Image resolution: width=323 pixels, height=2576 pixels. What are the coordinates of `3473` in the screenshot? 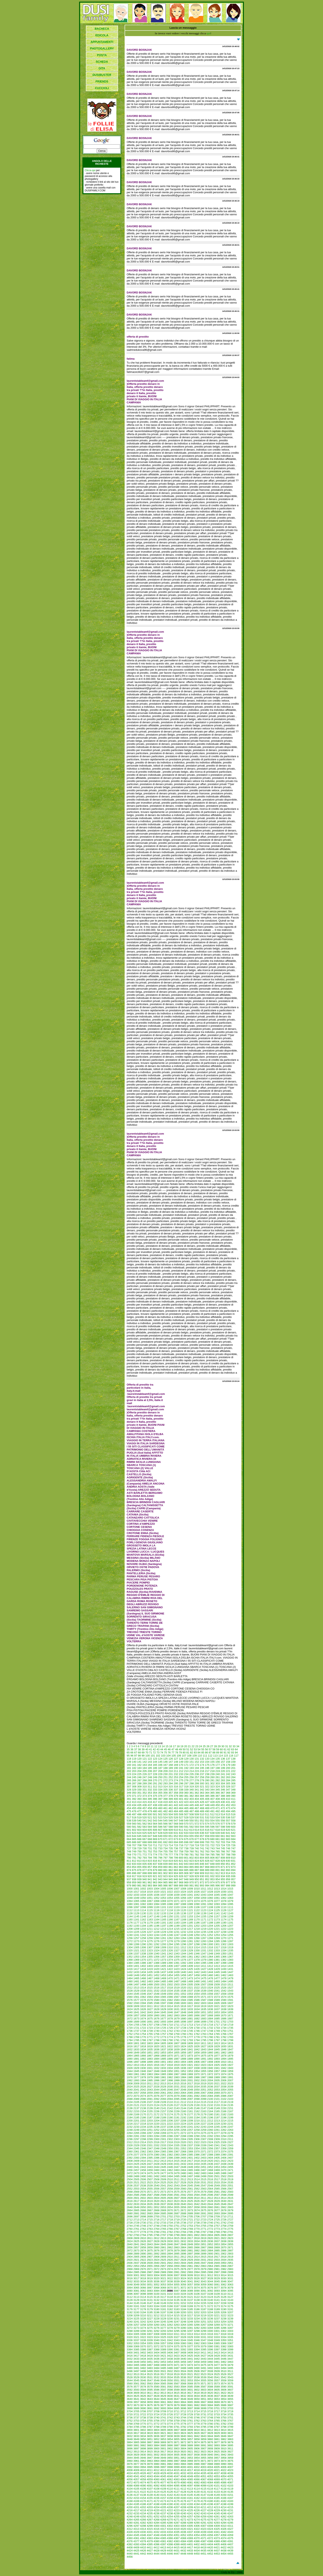 It's located at (190, 2364).